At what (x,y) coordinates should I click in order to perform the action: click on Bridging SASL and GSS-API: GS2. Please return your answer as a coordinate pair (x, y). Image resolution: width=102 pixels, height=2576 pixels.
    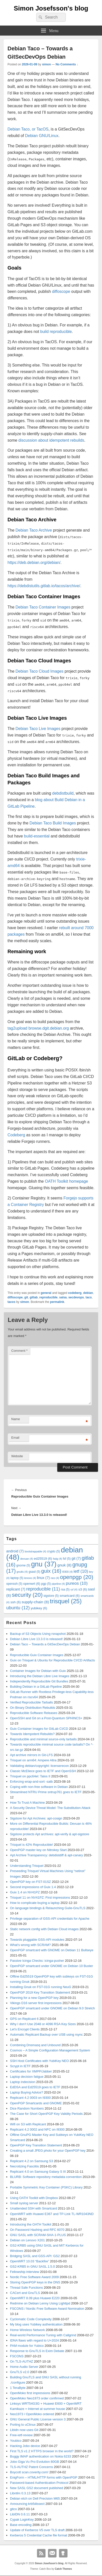
    Looking at the image, I should click on (35, 2256).